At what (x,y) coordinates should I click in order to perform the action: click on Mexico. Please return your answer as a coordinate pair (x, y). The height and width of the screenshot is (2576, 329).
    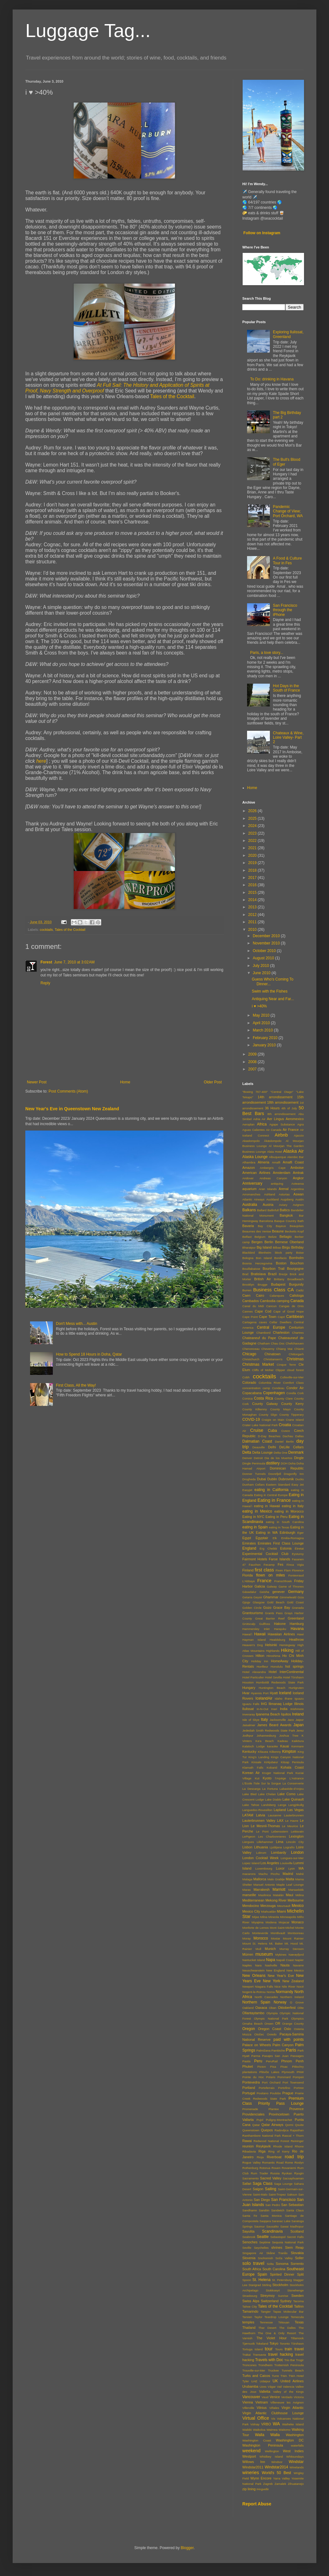
    Looking at the image, I should click on (298, 1905).